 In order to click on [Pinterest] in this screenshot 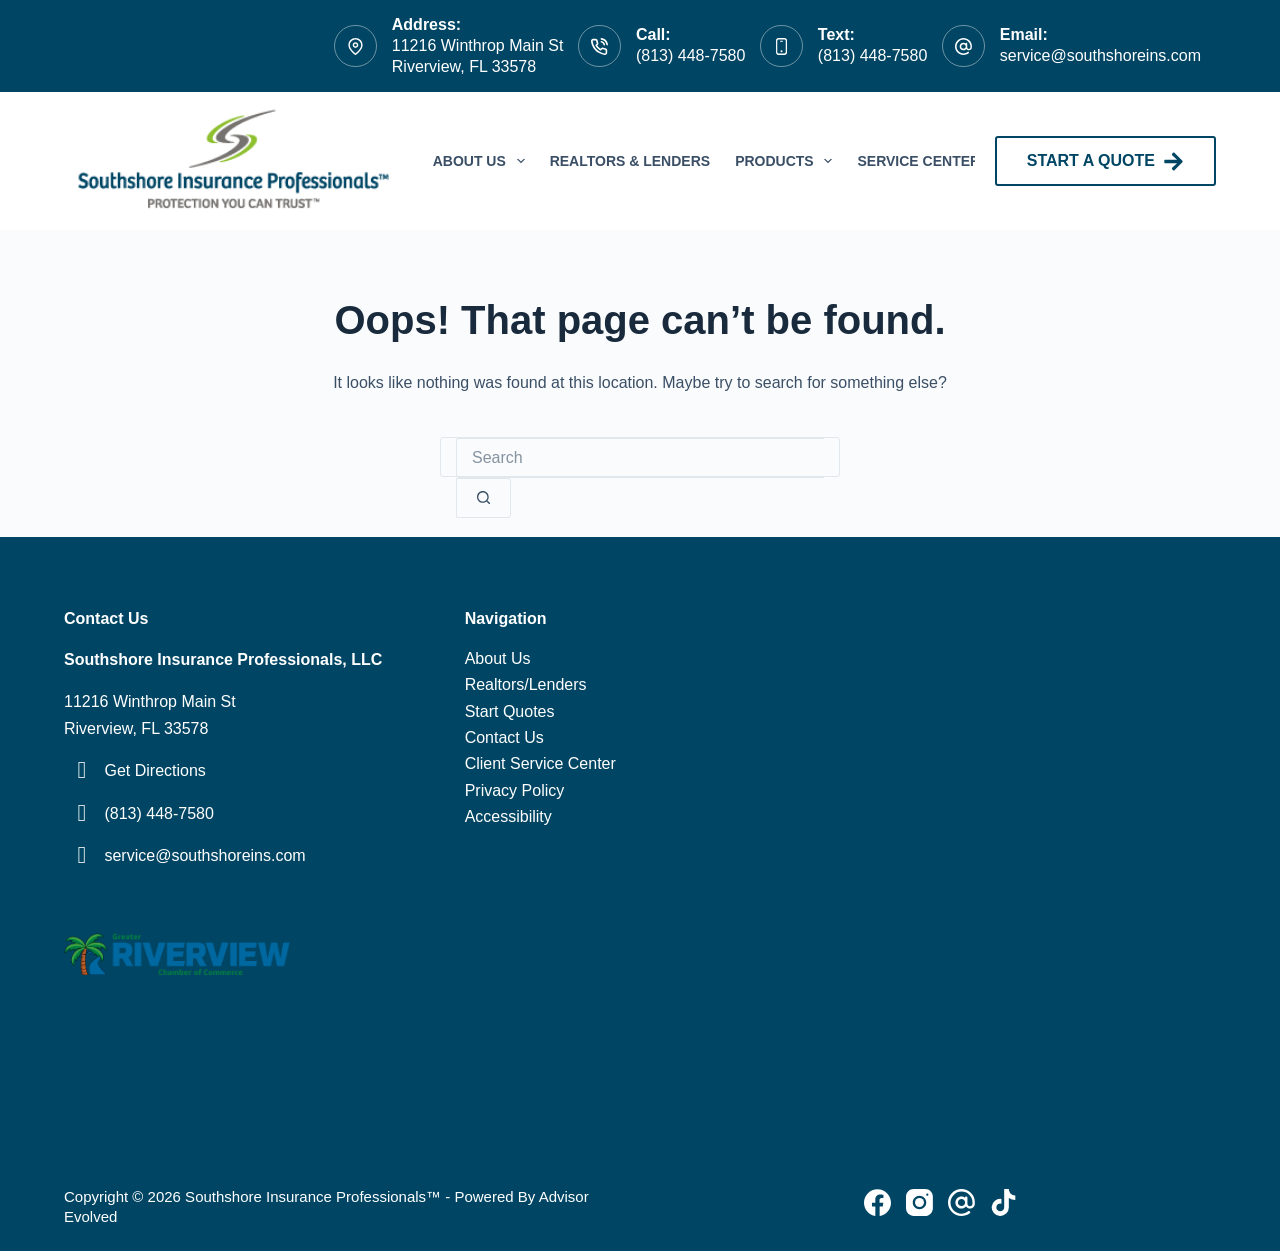, I will do `click(961, 1202)`.